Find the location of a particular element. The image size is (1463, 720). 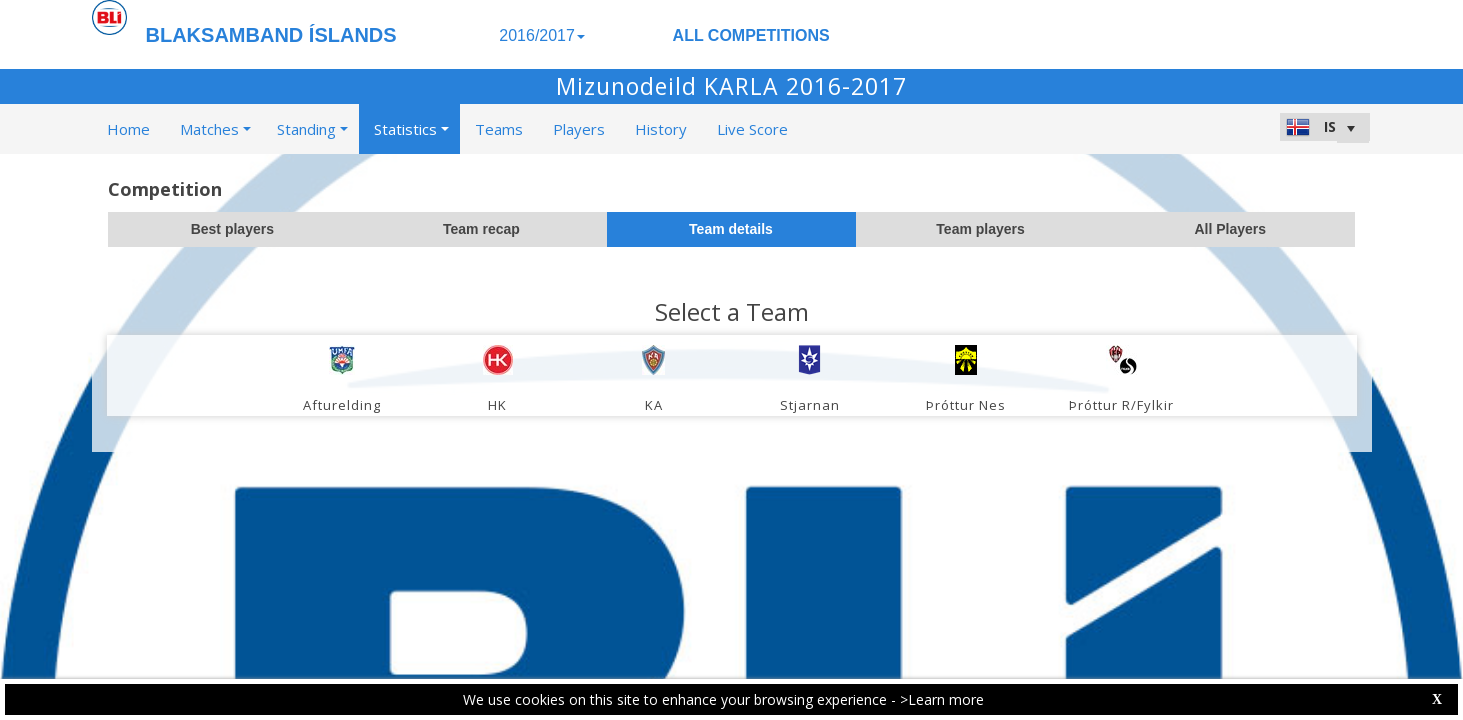

2016/2017 [button] is located at coordinates (542, 35).